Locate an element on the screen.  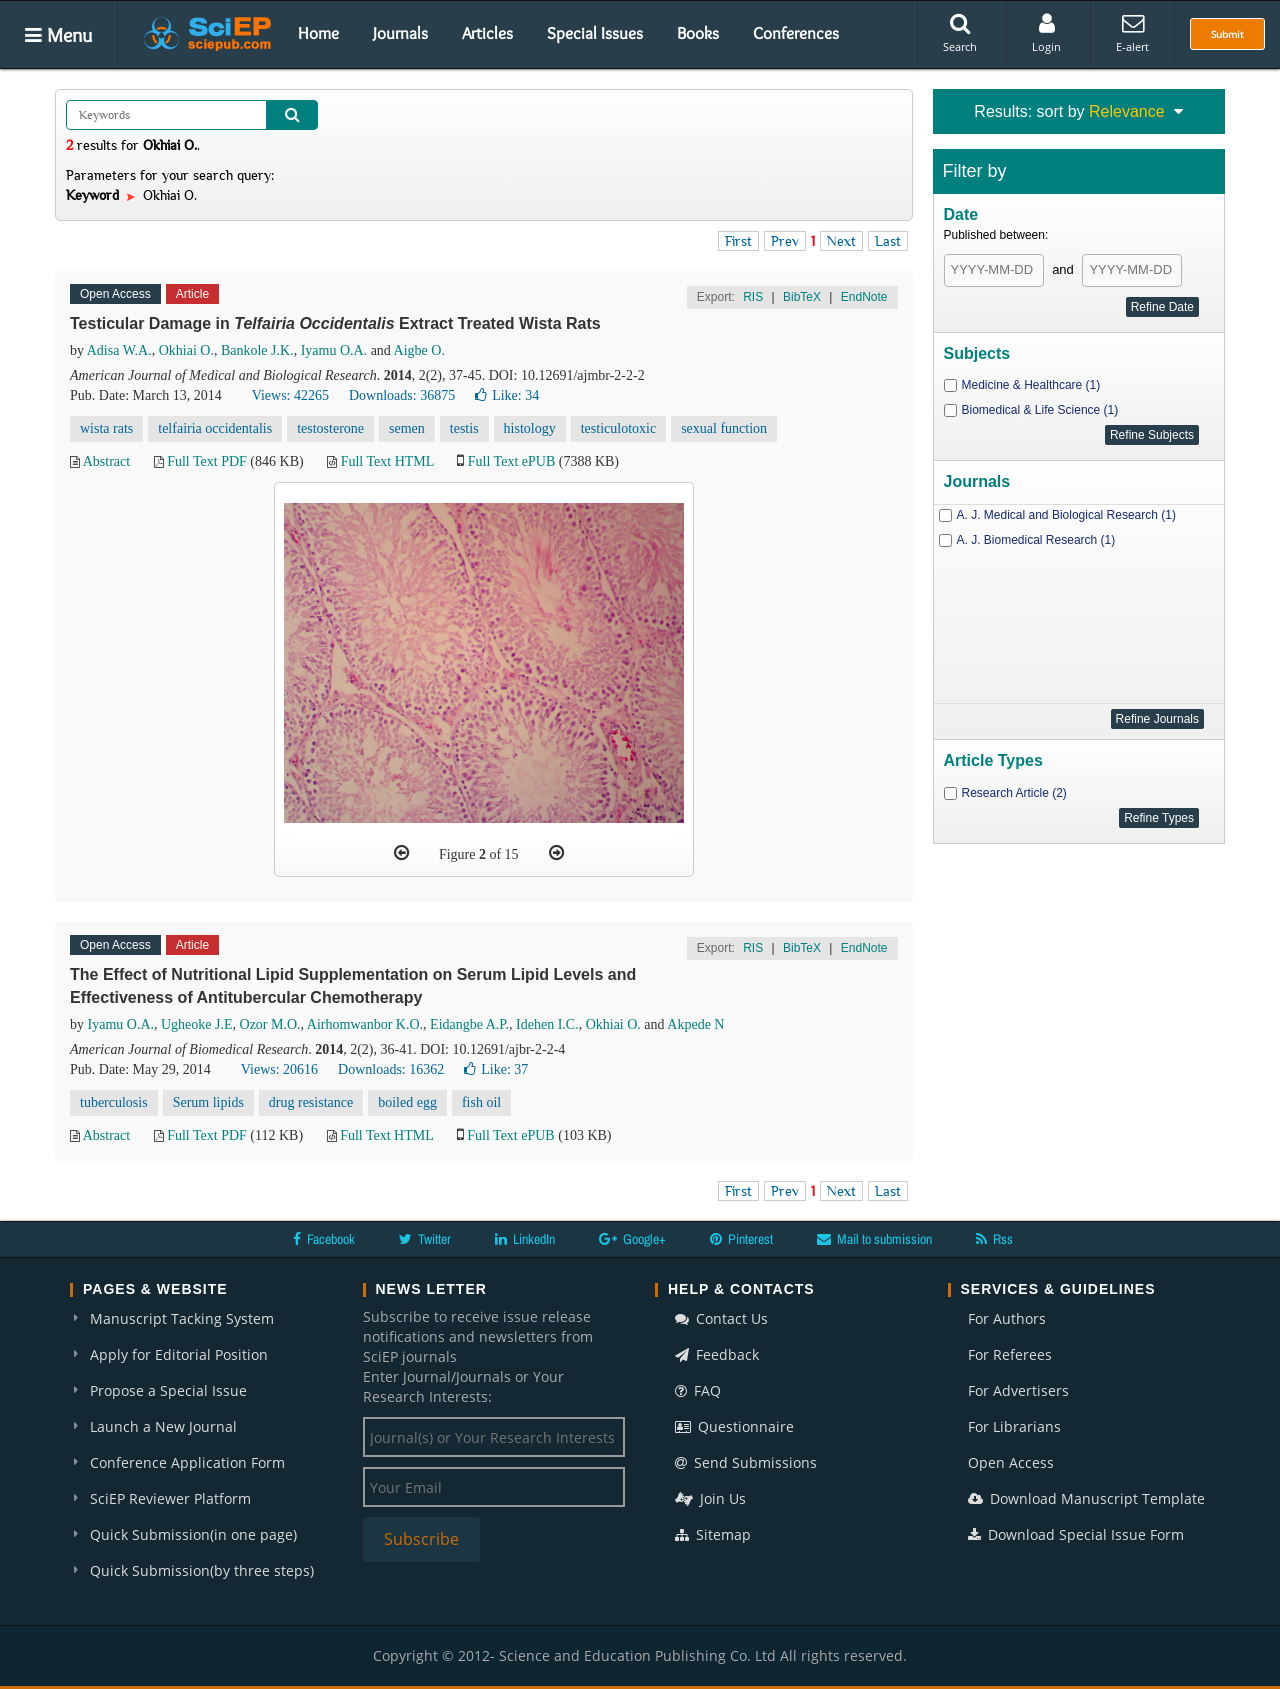
FAQ is located at coordinates (698, 1390).